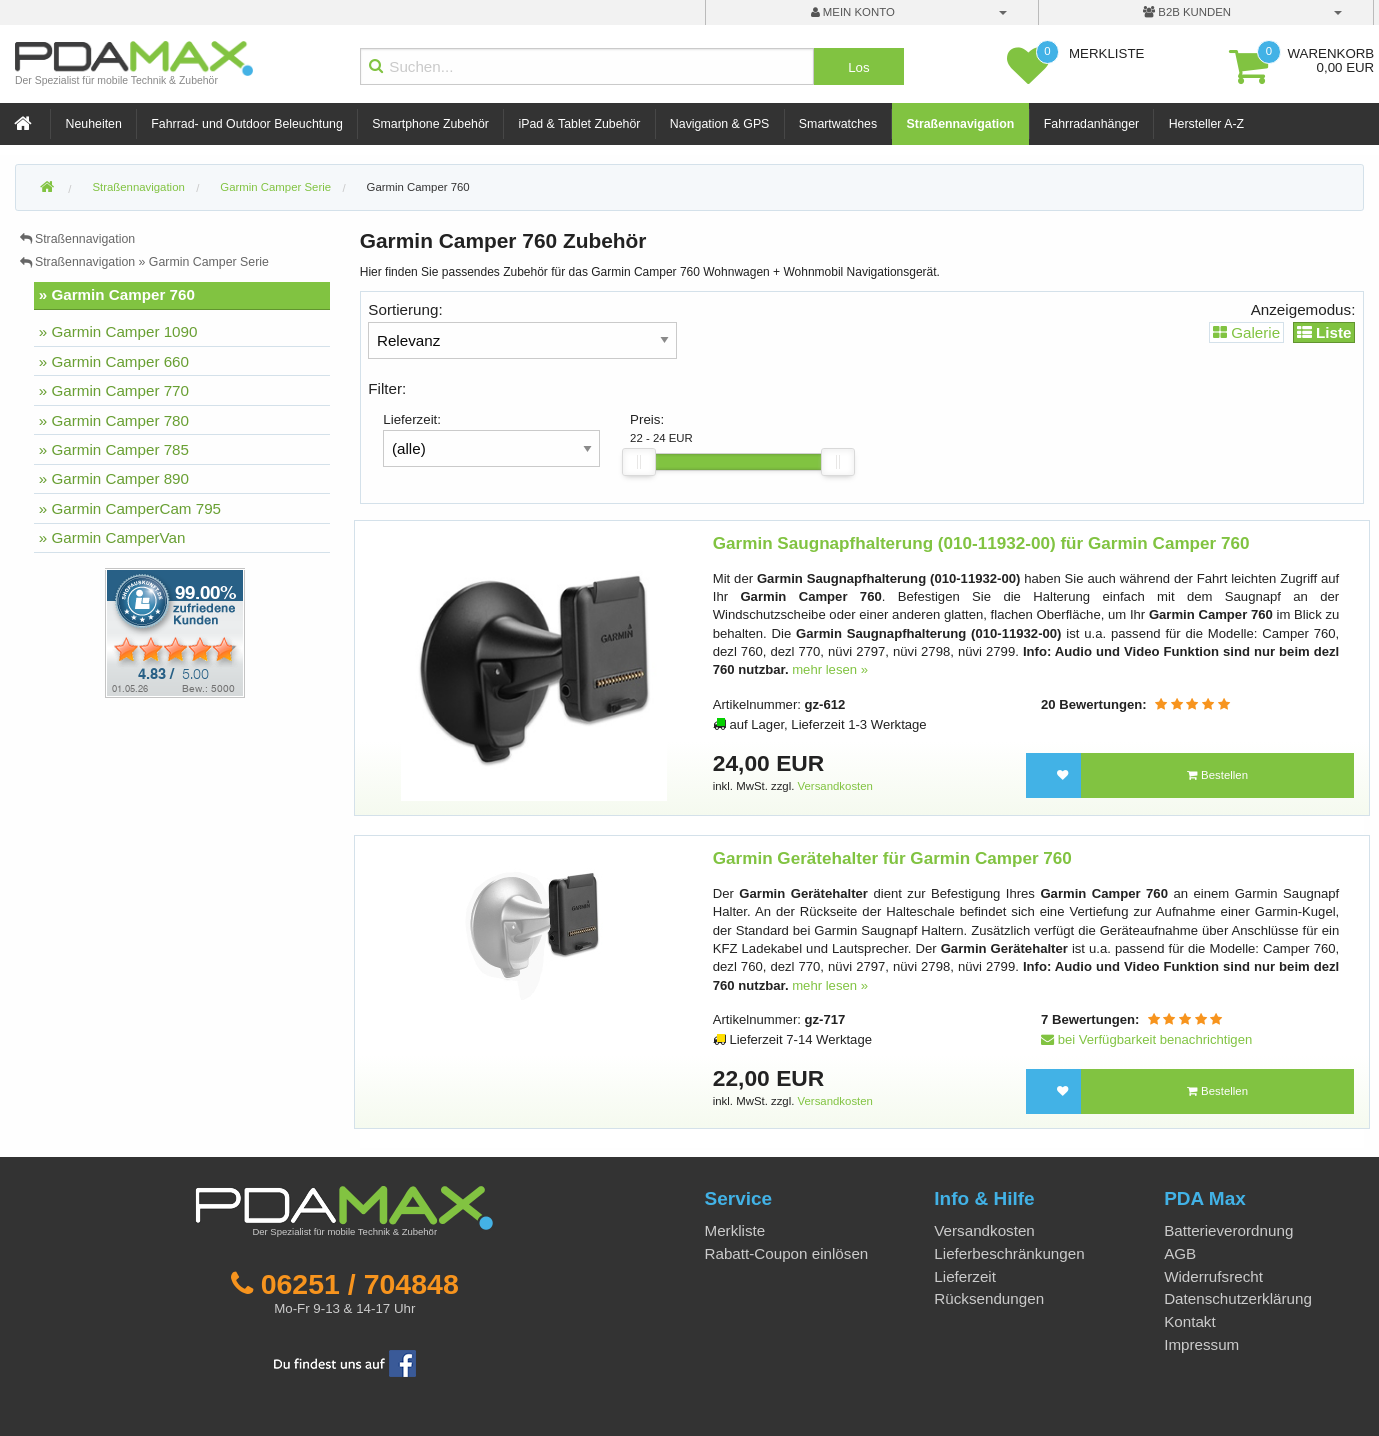 Image resolution: width=1379 pixels, height=1436 pixels. What do you see at coordinates (965, 1276) in the screenshot?
I see `Lieferzeit` at bounding box center [965, 1276].